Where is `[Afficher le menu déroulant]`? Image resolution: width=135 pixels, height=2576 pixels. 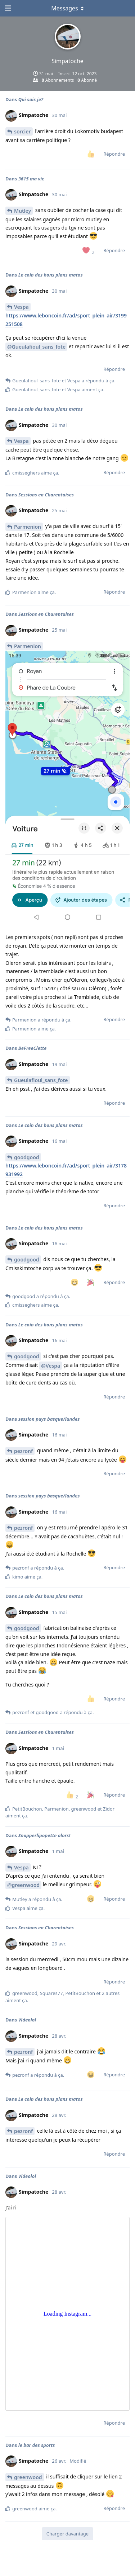
[Afficher le menu déroulant] is located at coordinates (68, 8).